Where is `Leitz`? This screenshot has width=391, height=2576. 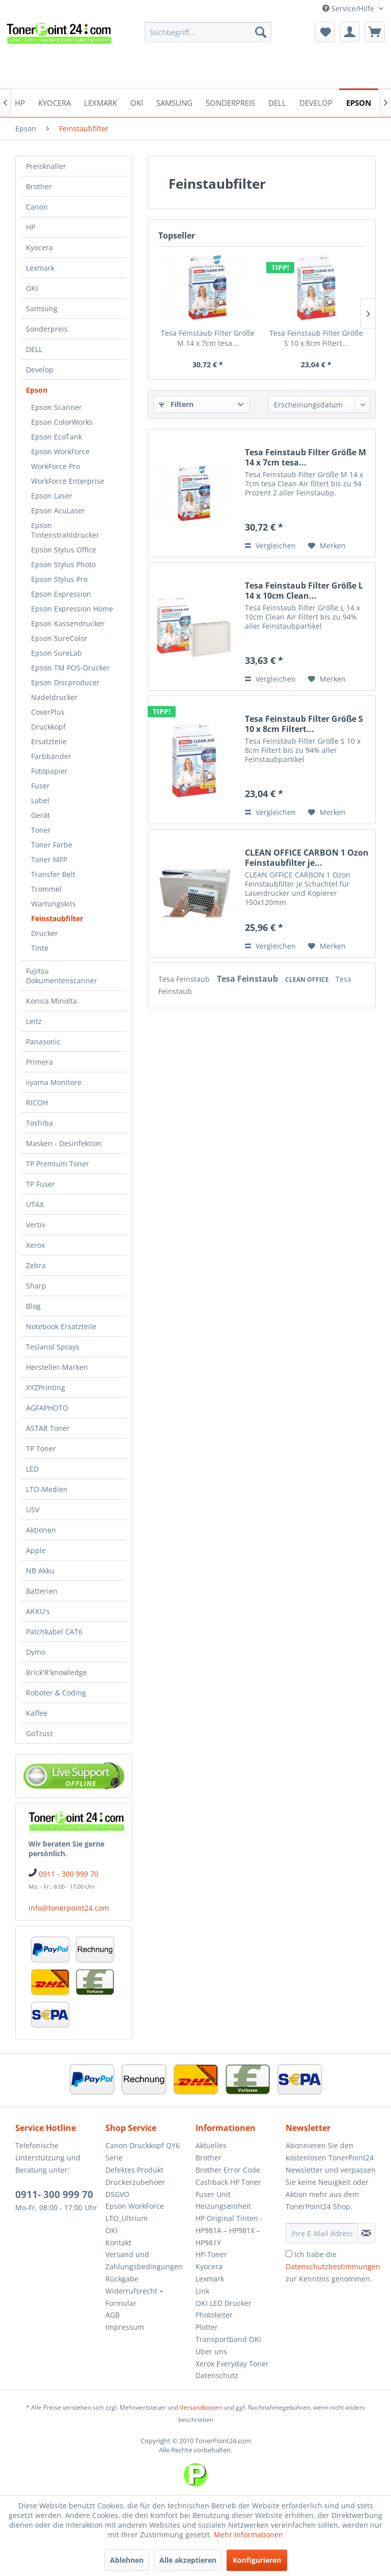
Leitz is located at coordinates (34, 1021).